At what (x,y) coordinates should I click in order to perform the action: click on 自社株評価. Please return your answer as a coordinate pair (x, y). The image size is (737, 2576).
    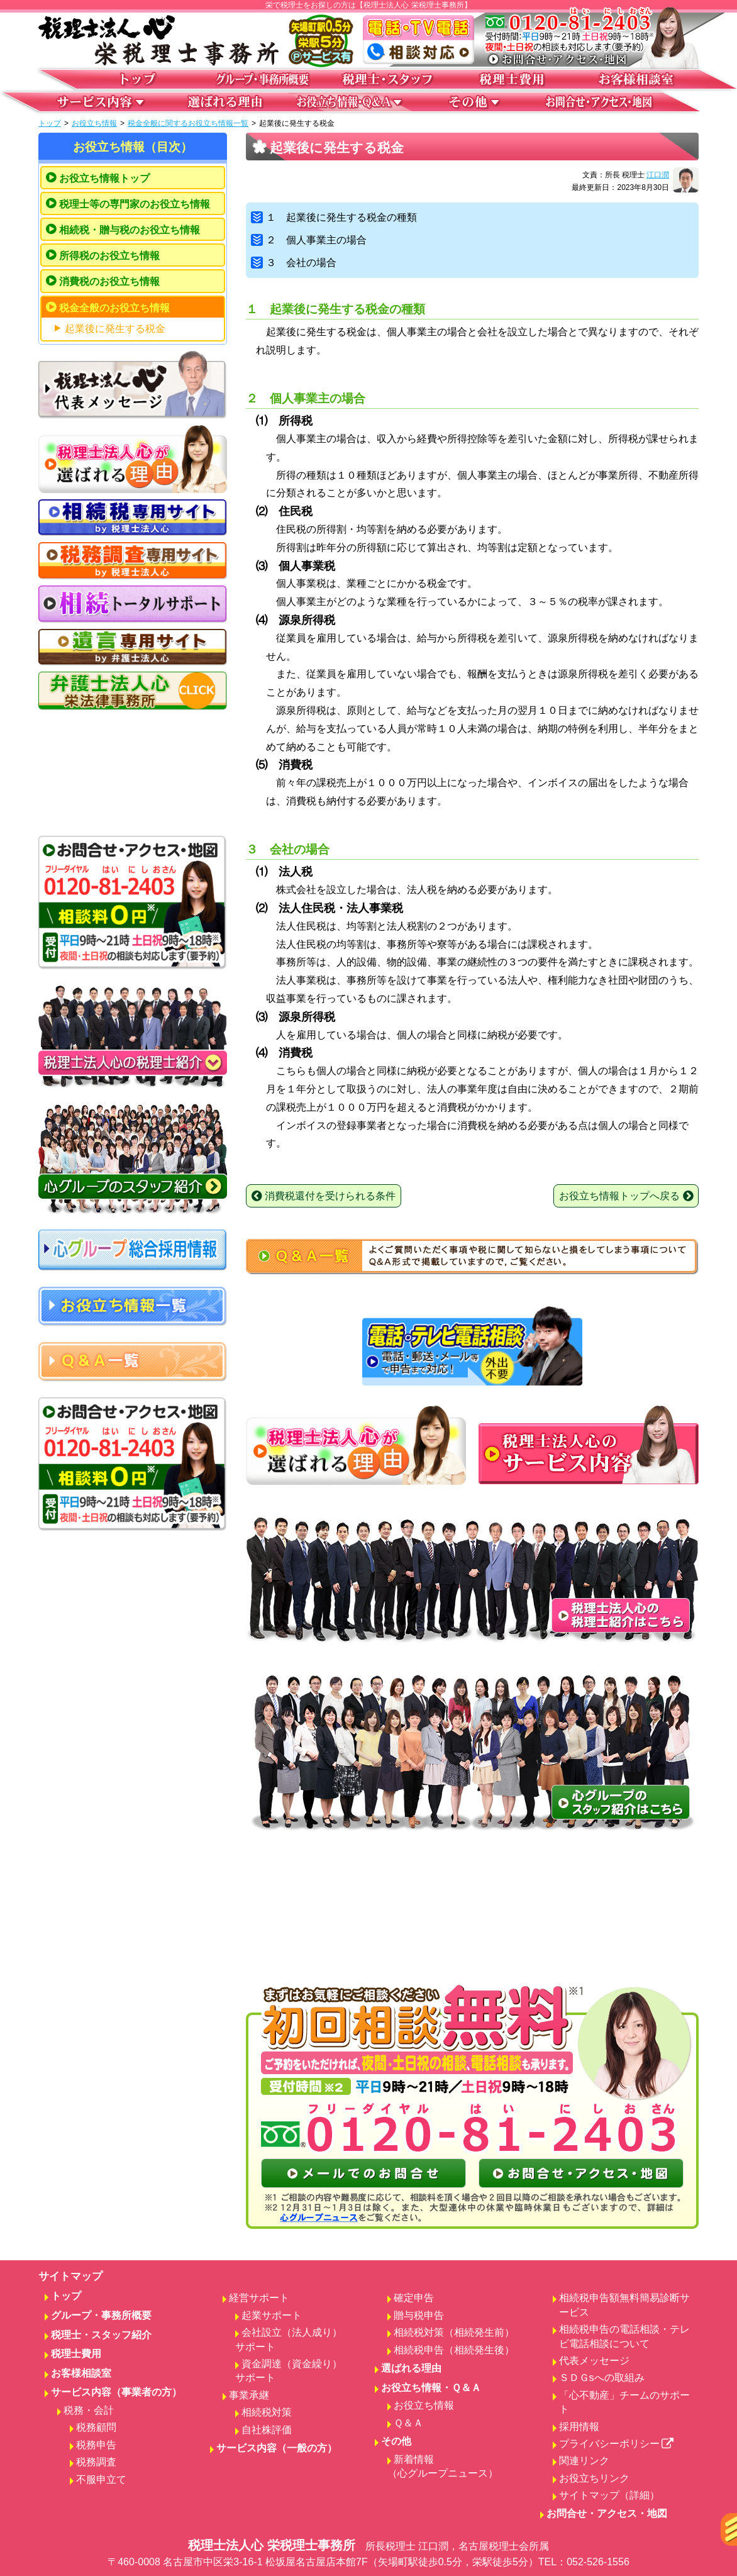
    Looking at the image, I should click on (266, 2429).